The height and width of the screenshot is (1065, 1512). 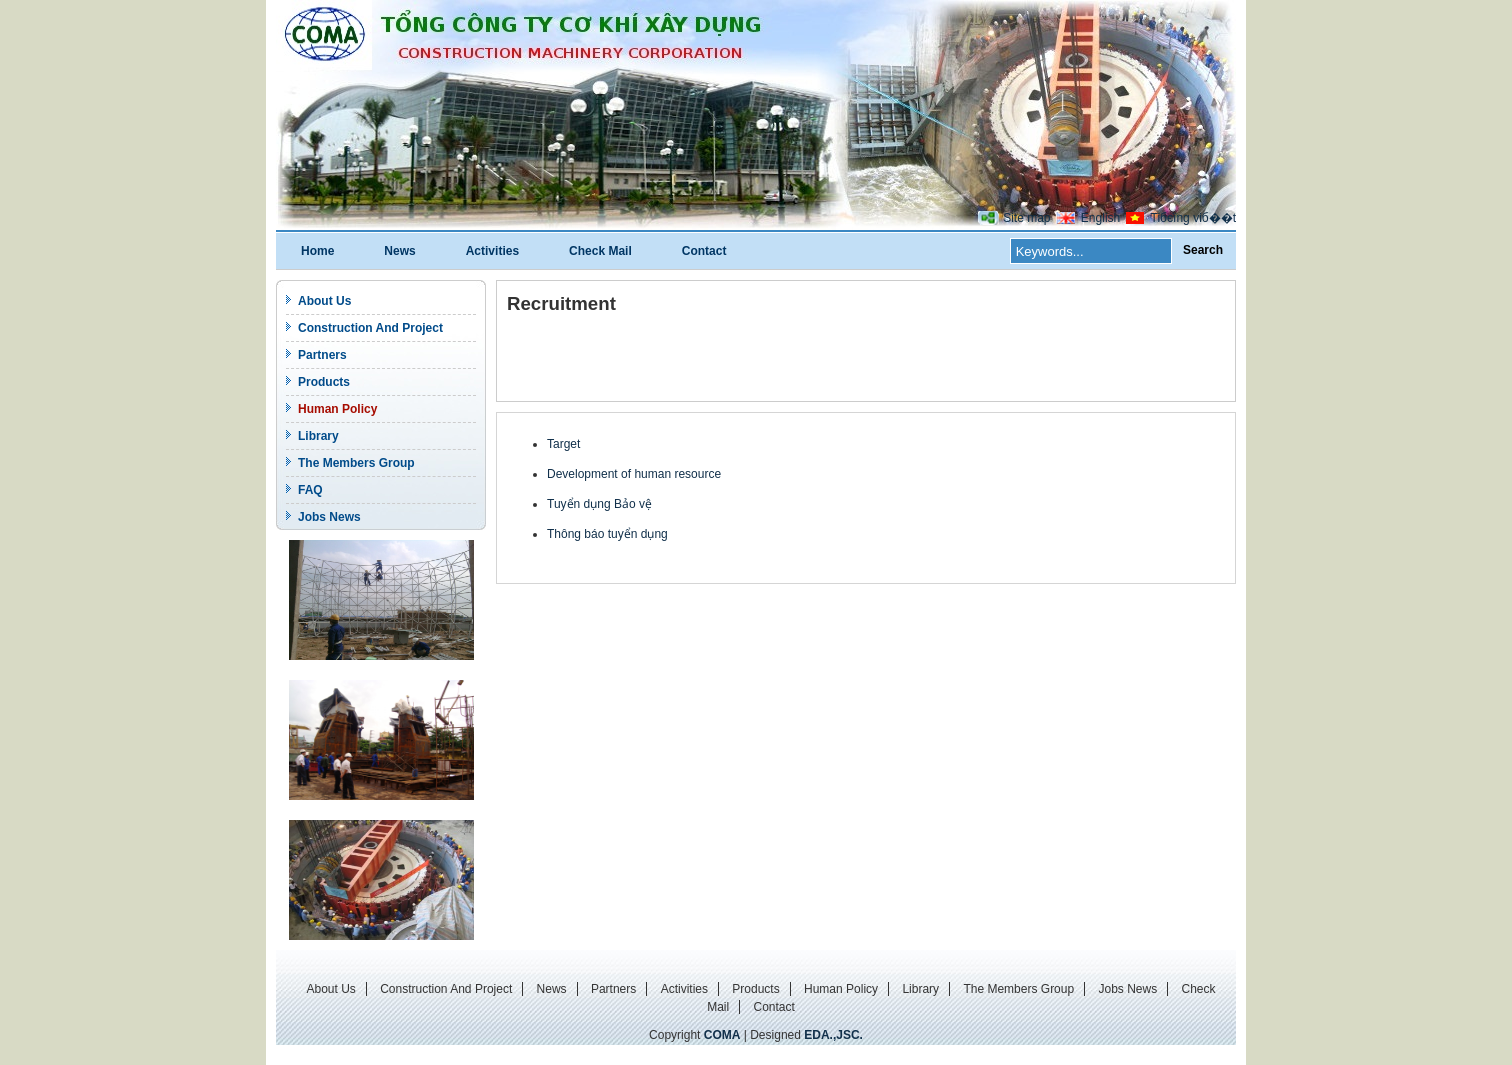 I want to click on Jobs News, so click(x=329, y=517).